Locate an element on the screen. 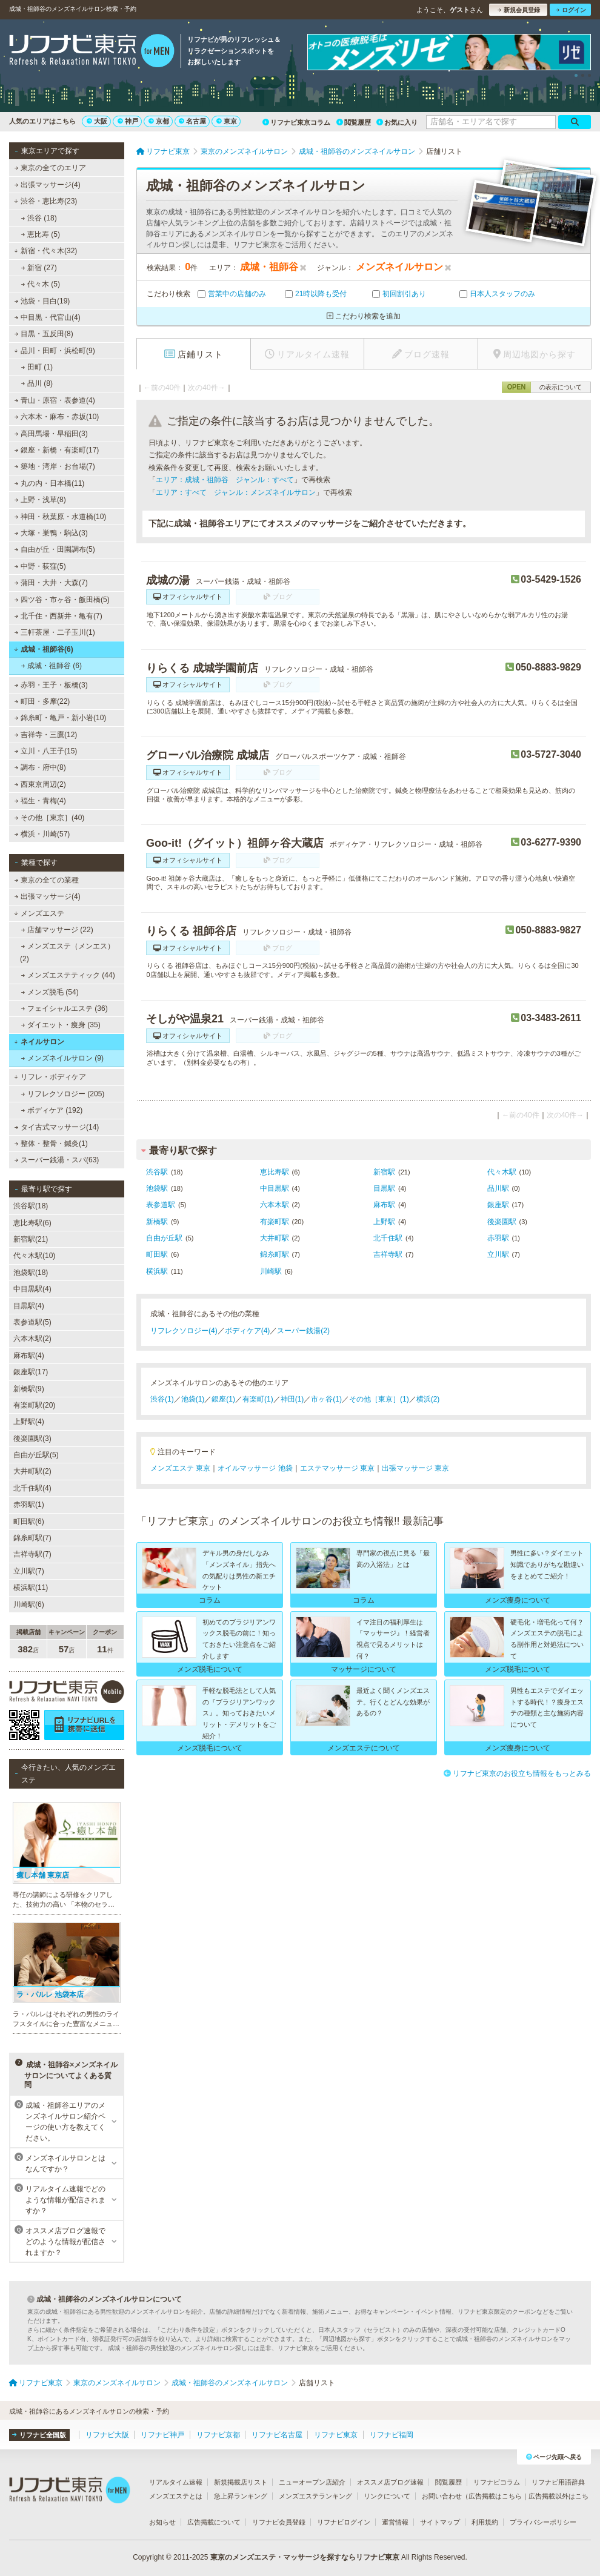 The image size is (600, 2576). サイトマップ is located at coordinates (440, 2522).